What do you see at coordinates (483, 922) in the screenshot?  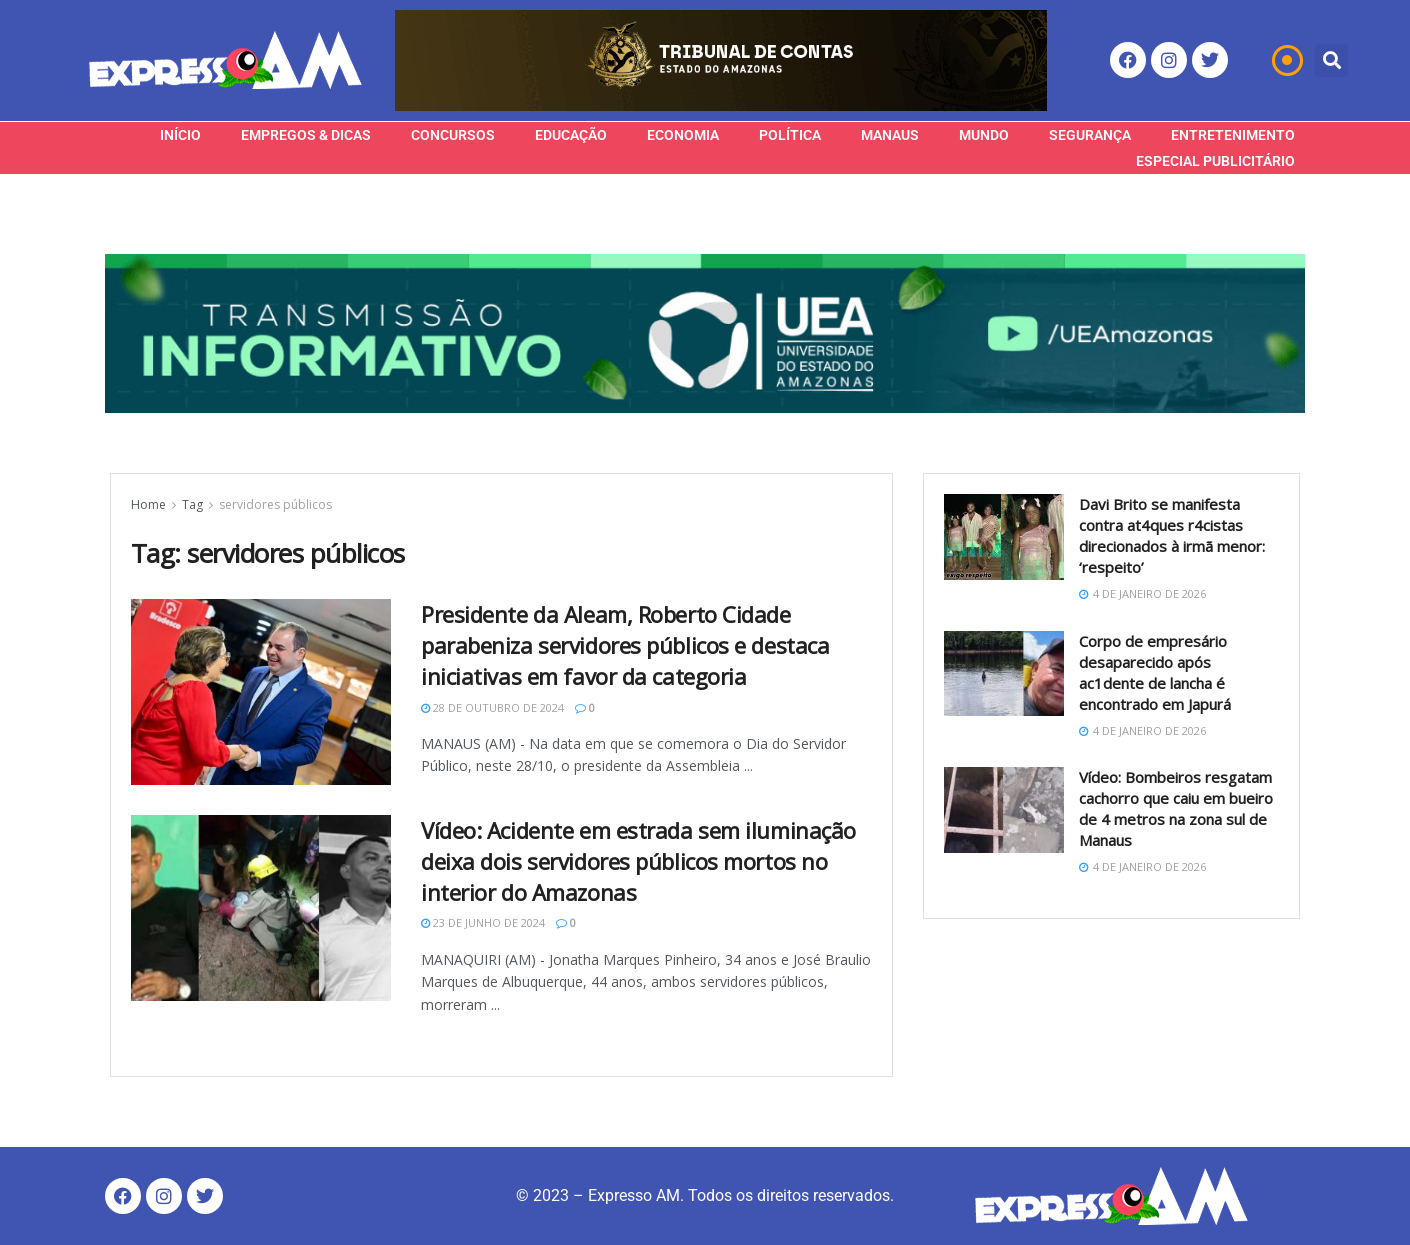 I see `23 de junho de 2024` at bounding box center [483, 922].